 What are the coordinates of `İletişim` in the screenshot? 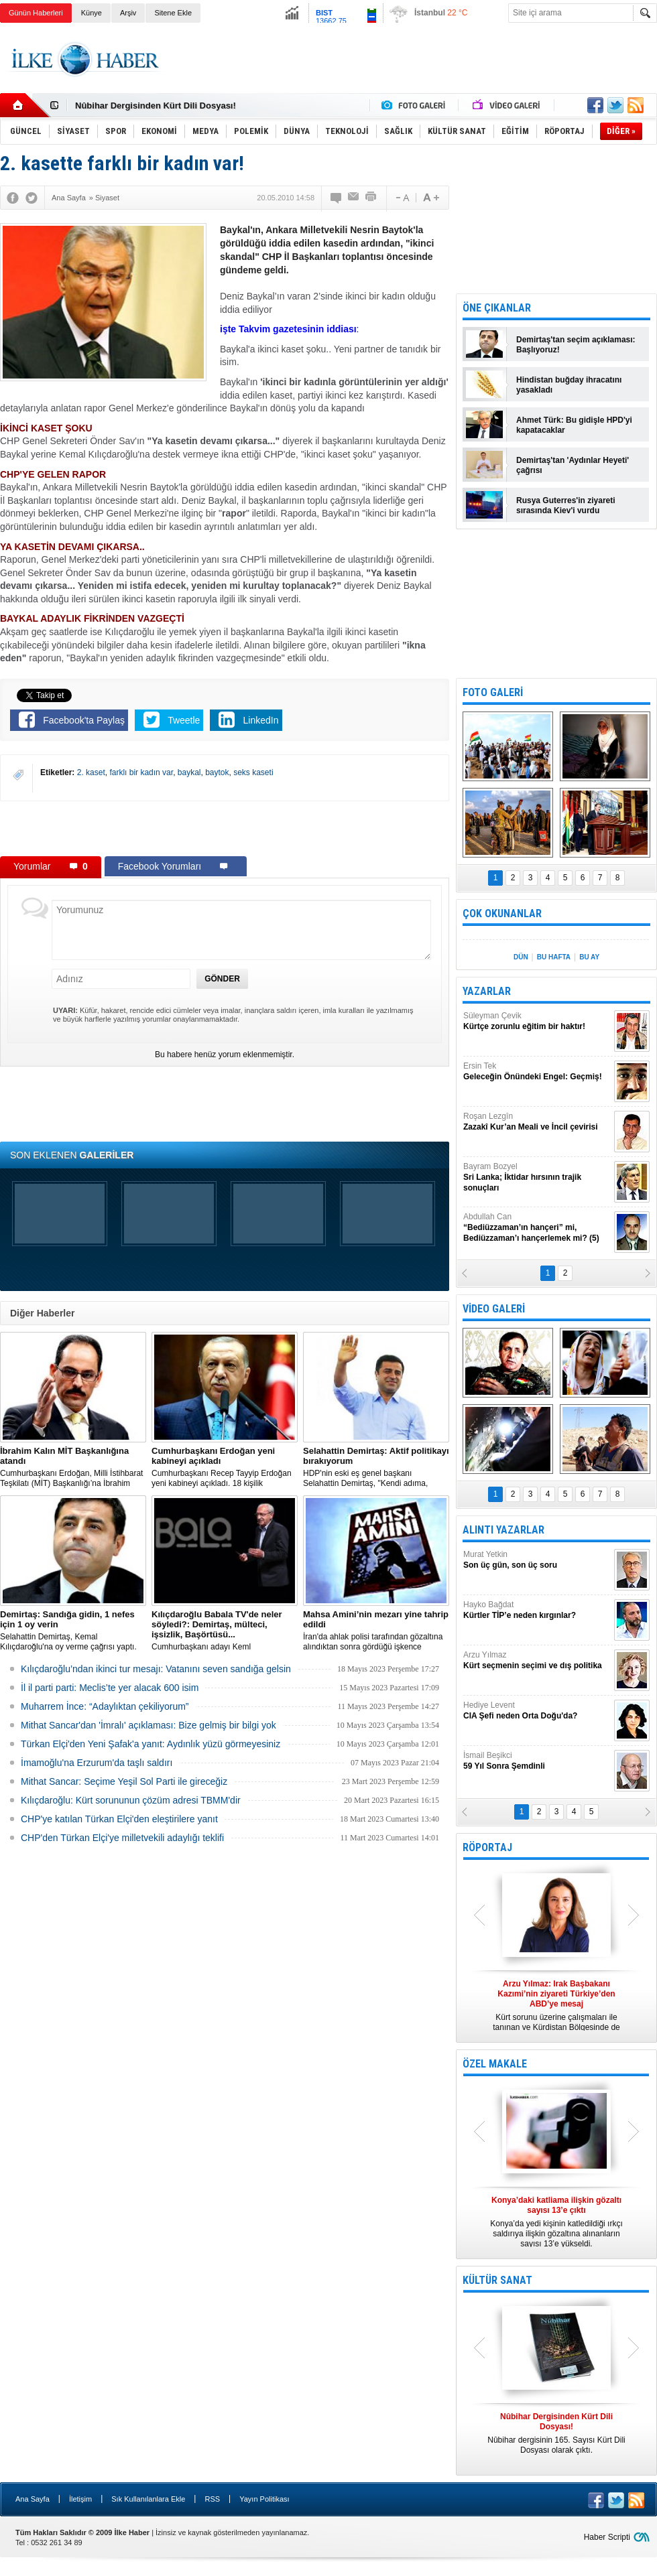 It's located at (80, 2499).